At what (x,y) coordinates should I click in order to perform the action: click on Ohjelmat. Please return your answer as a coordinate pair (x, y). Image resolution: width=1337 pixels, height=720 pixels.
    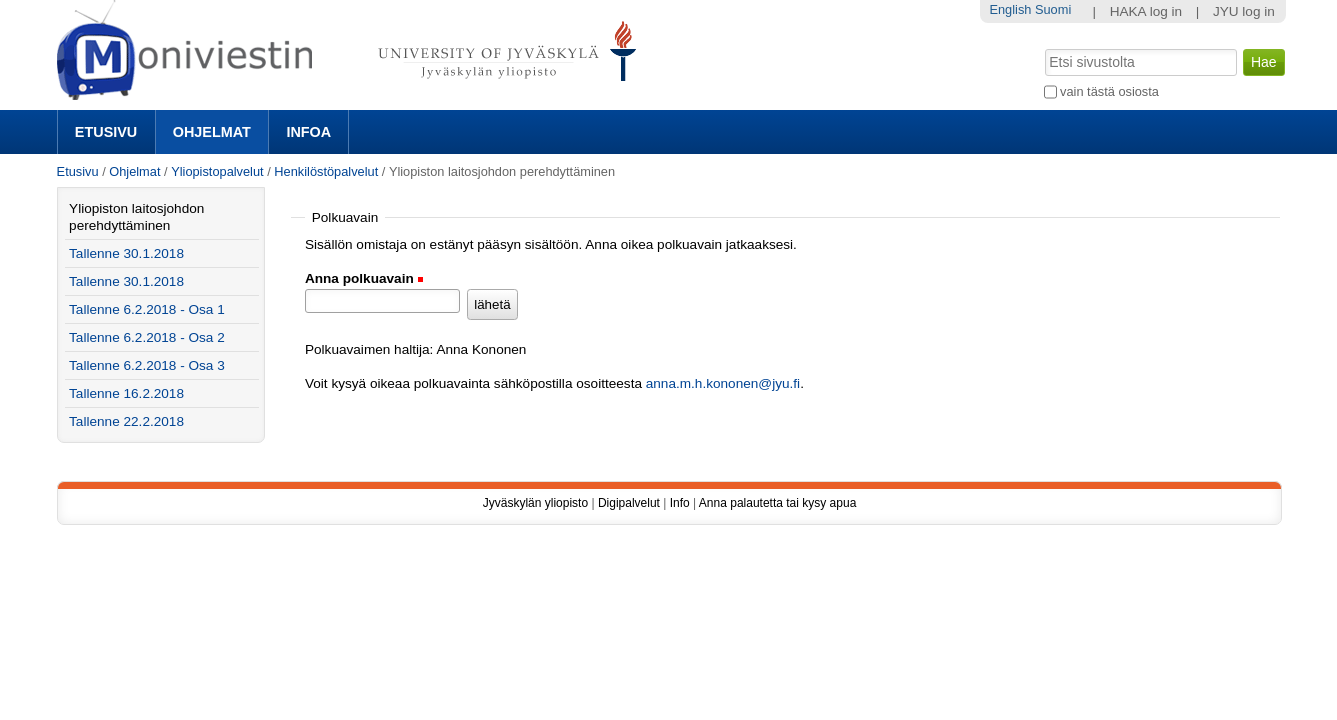
    Looking at the image, I should click on (212, 132).